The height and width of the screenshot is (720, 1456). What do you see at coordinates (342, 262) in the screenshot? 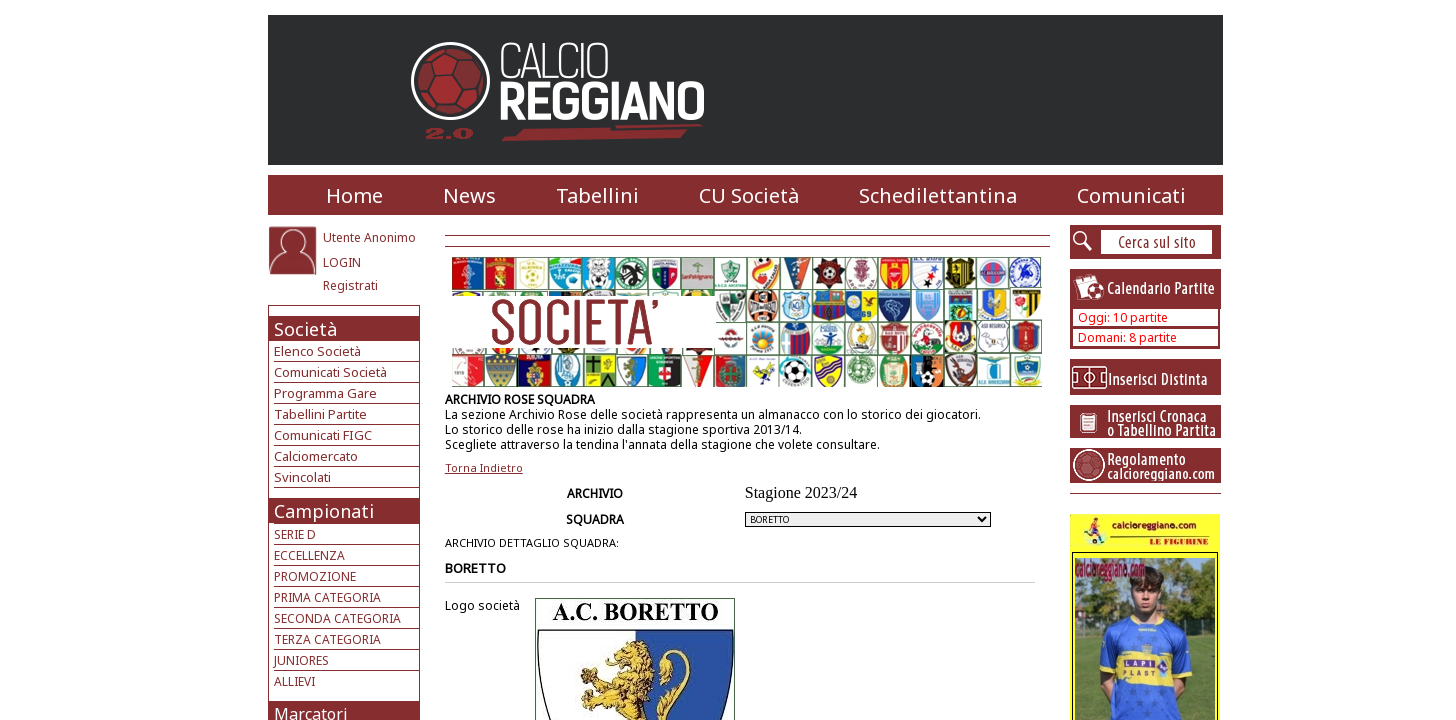
I see `LOGIN` at bounding box center [342, 262].